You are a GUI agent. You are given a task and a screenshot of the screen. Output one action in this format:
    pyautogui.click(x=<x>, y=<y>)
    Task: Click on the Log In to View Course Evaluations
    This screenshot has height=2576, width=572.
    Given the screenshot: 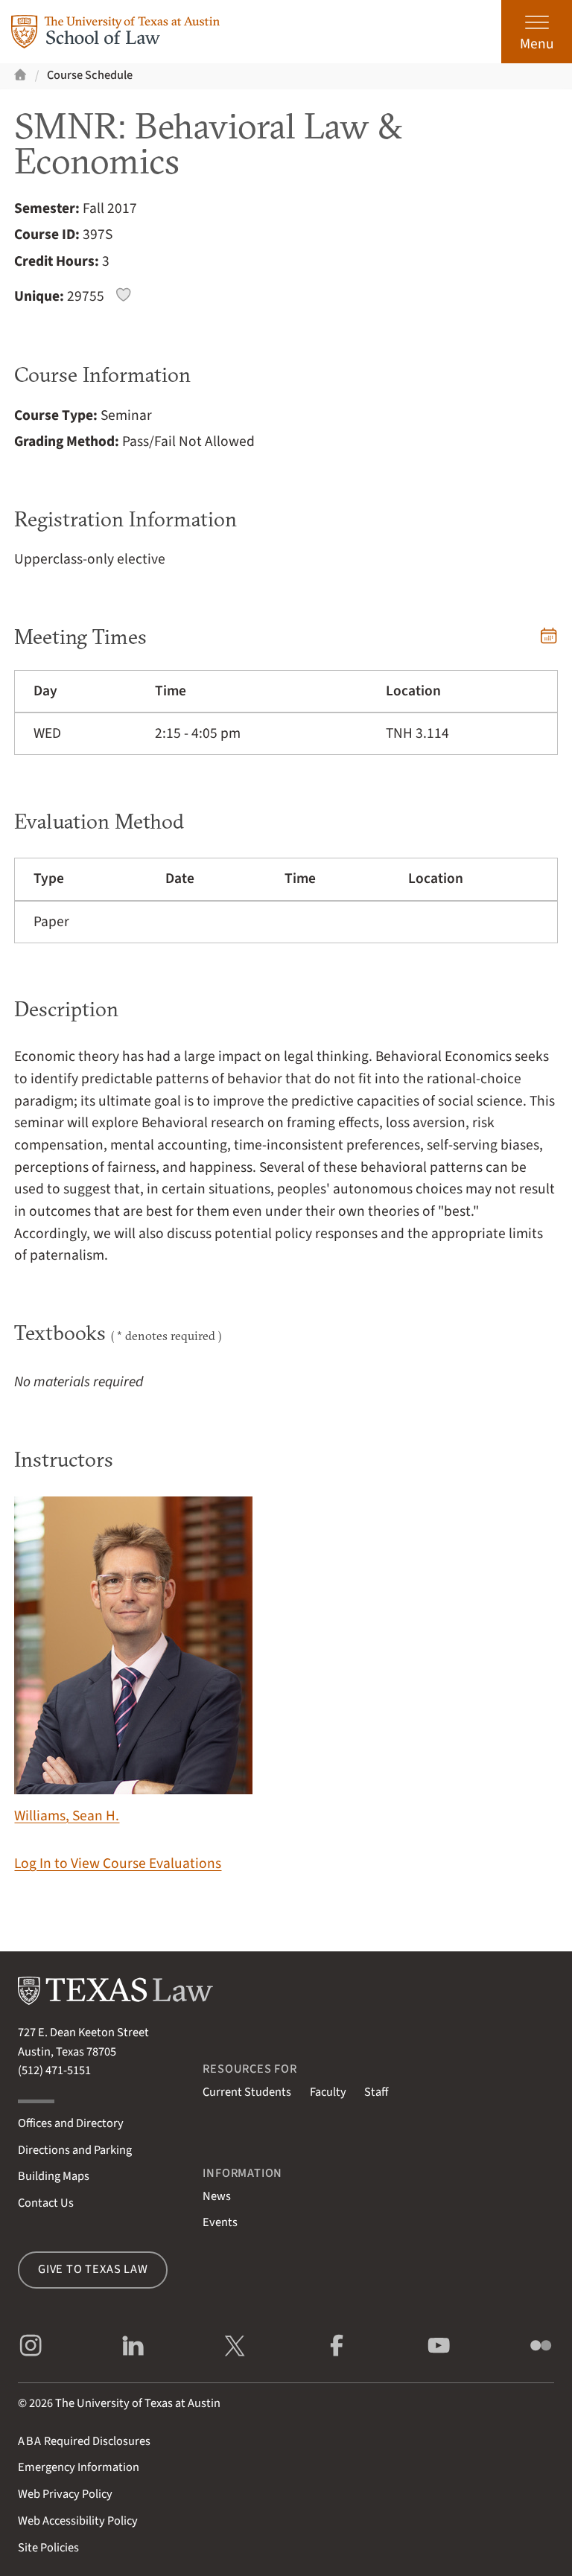 What is the action you would take?
    pyautogui.click(x=117, y=1863)
    